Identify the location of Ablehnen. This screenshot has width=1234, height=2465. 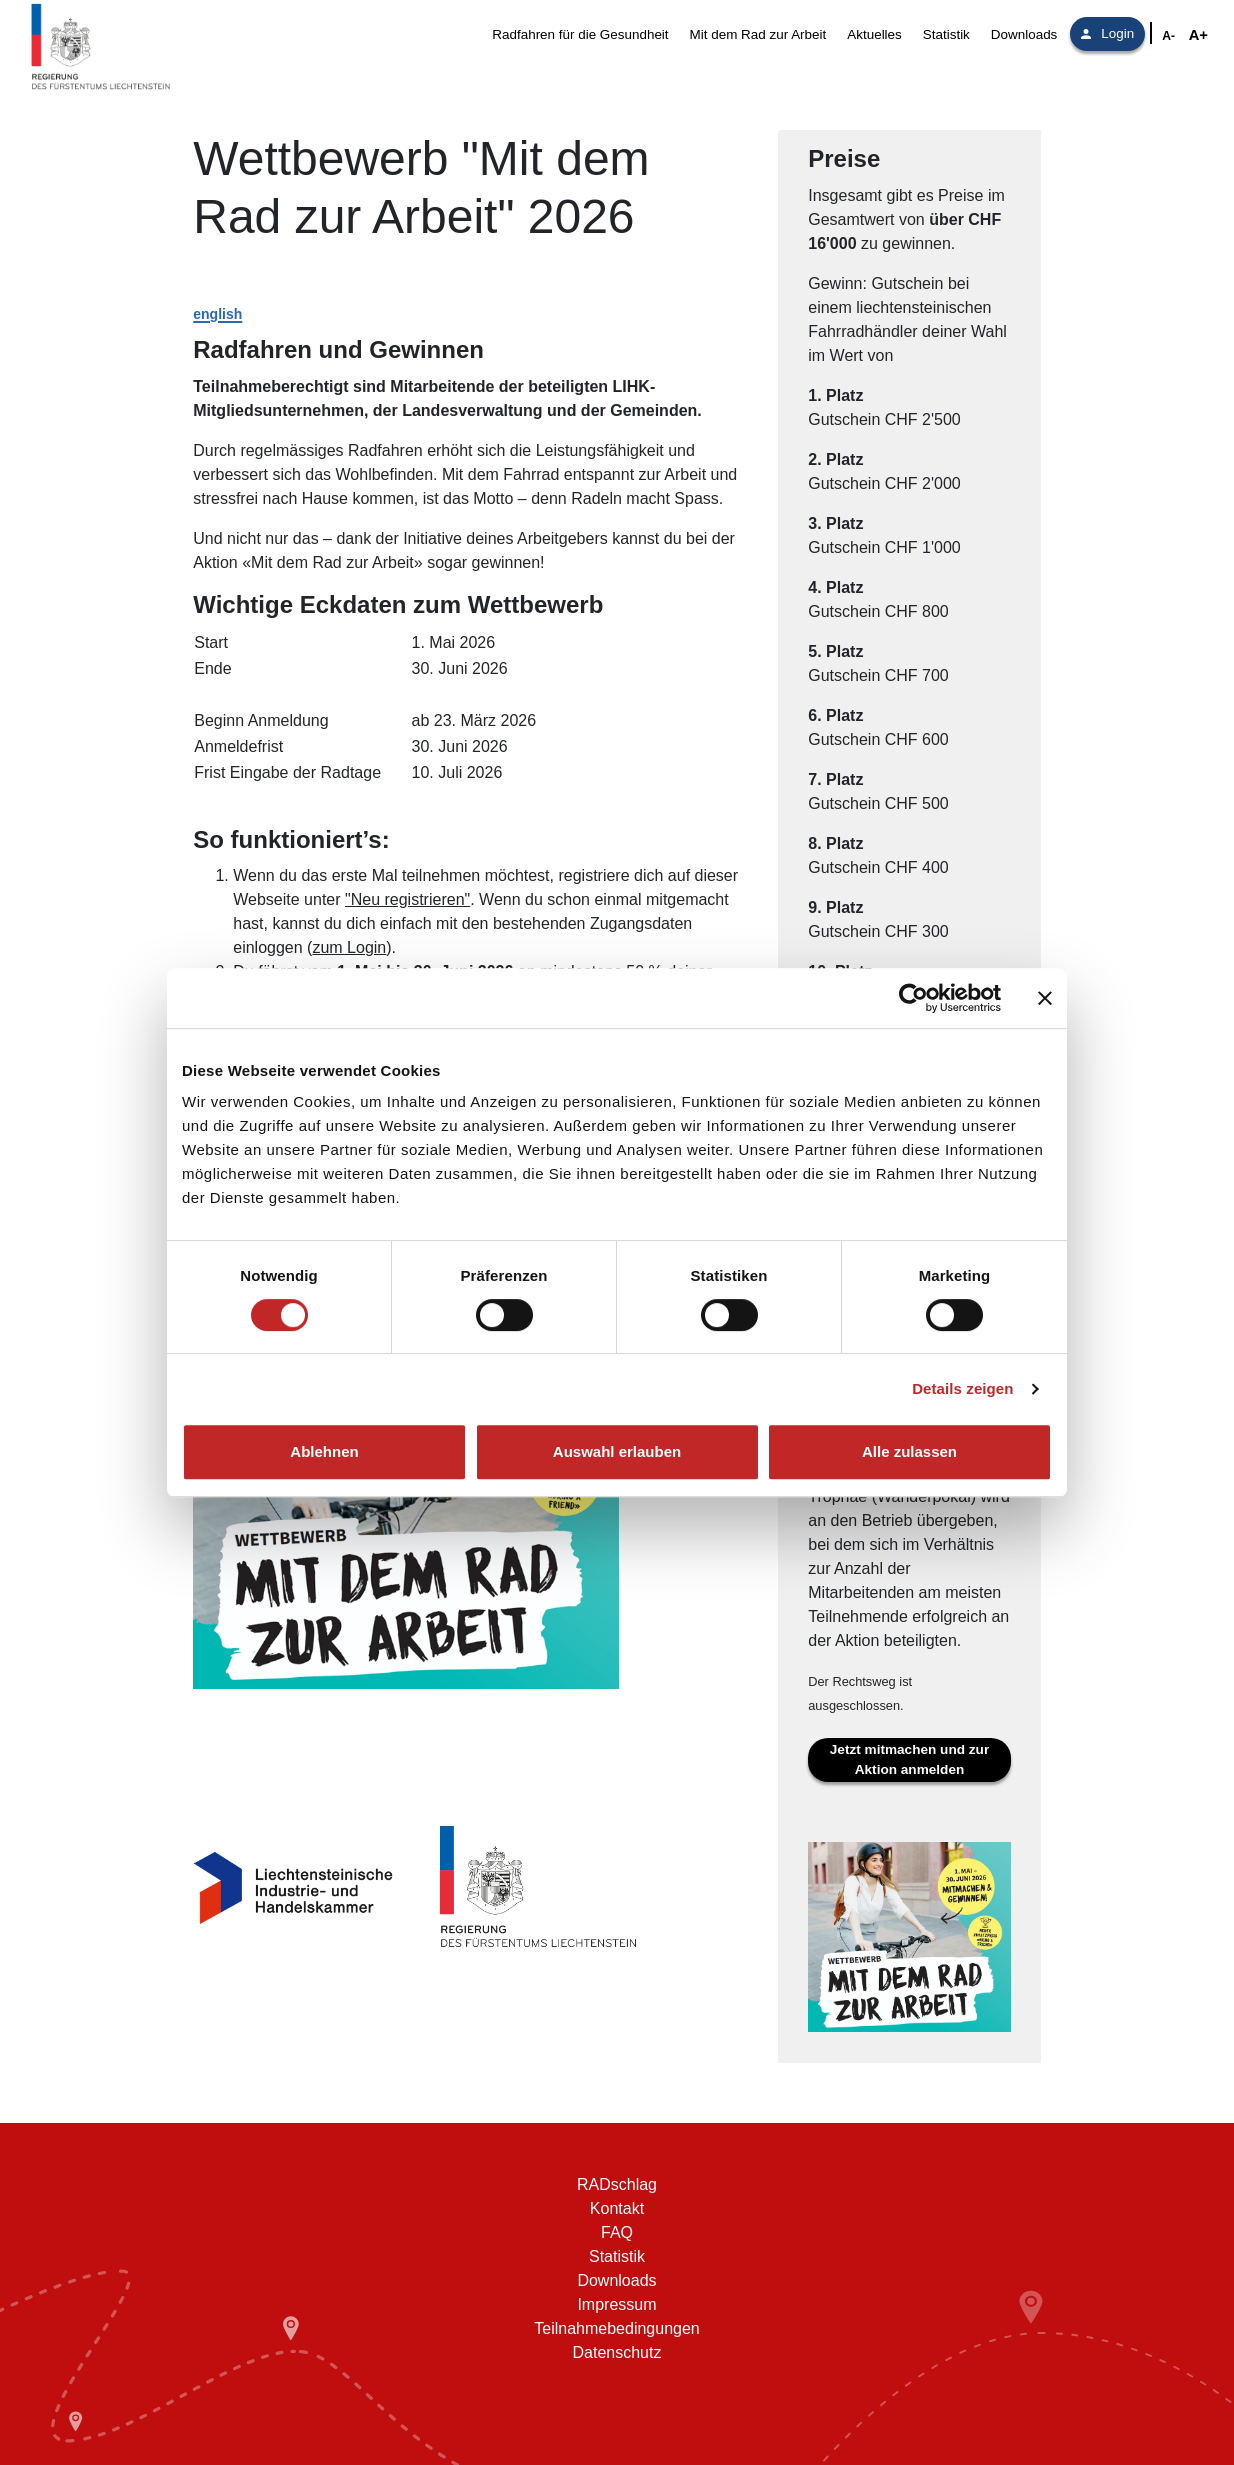
(324, 1451).